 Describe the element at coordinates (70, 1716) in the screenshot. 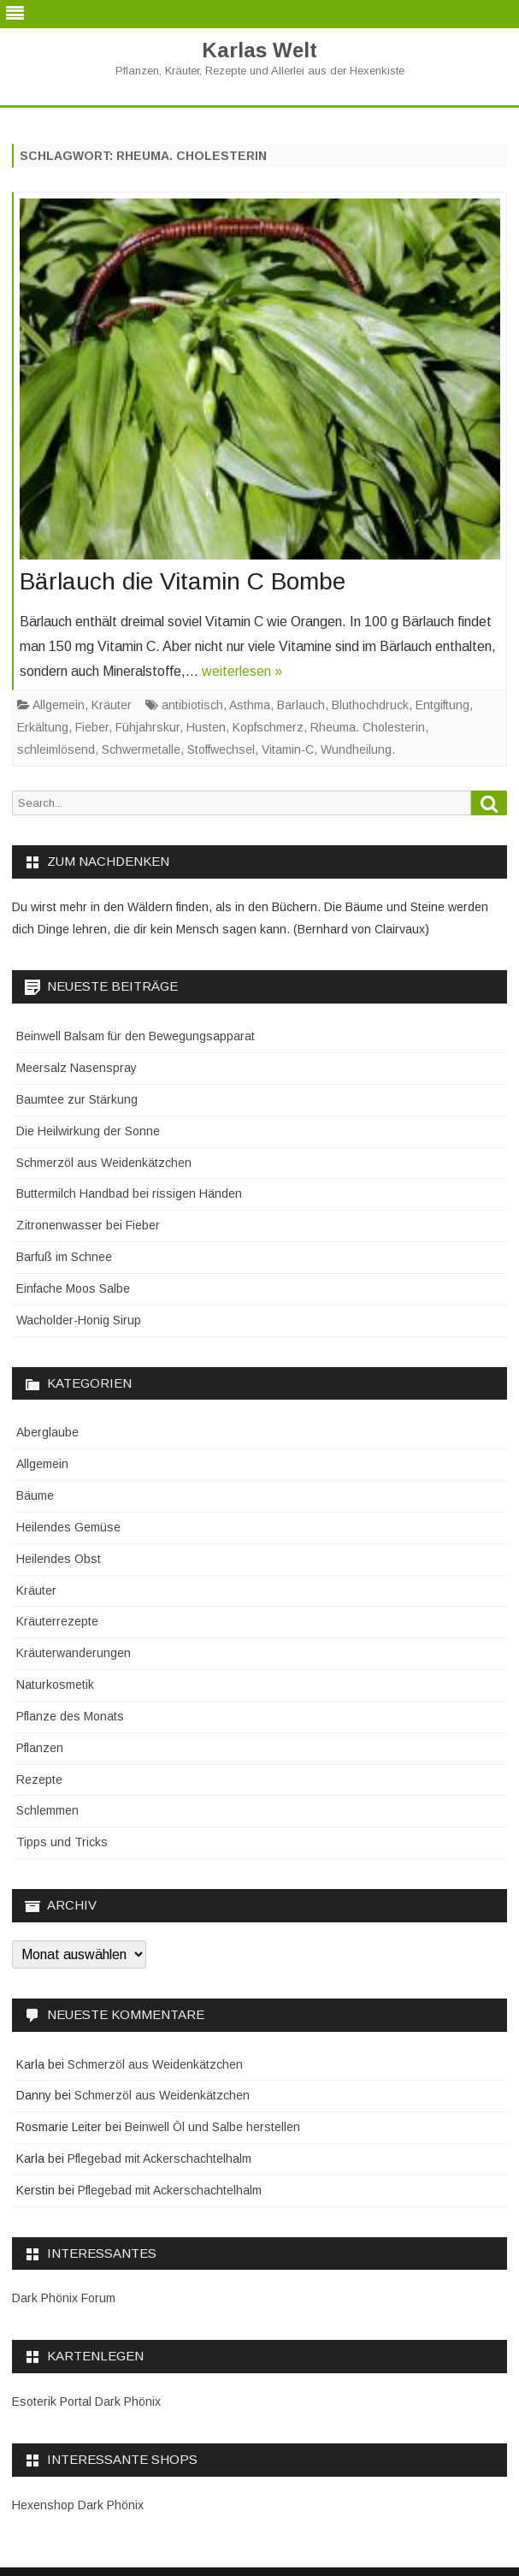

I see `Pflanze des Monats` at that location.